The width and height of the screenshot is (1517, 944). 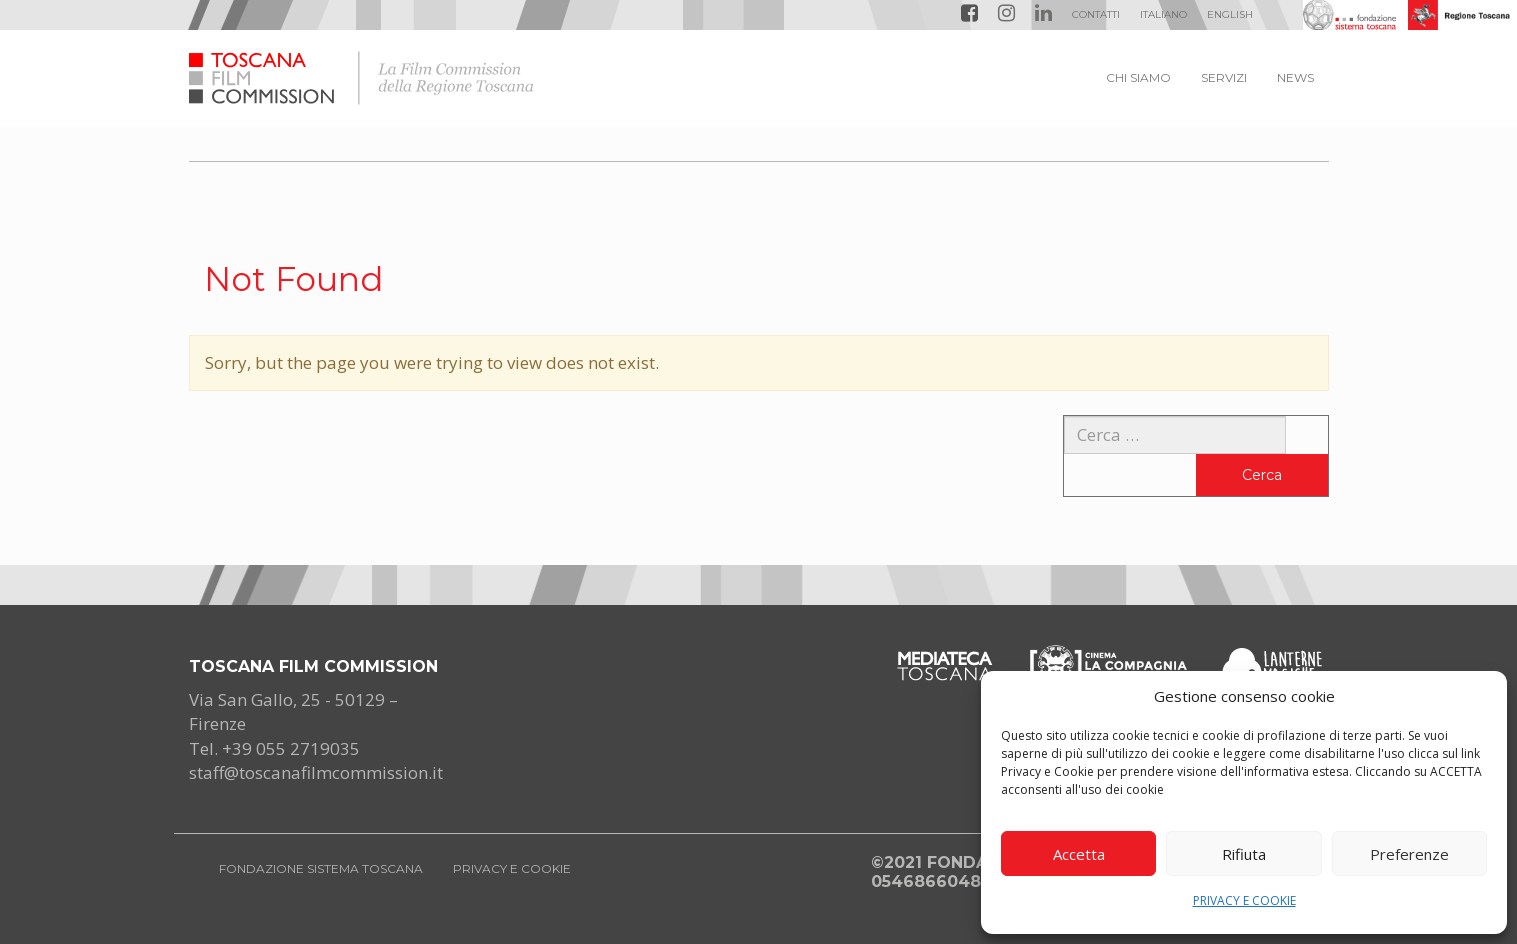 I want to click on PRIVACY E COOKIE, so click(x=1244, y=900).